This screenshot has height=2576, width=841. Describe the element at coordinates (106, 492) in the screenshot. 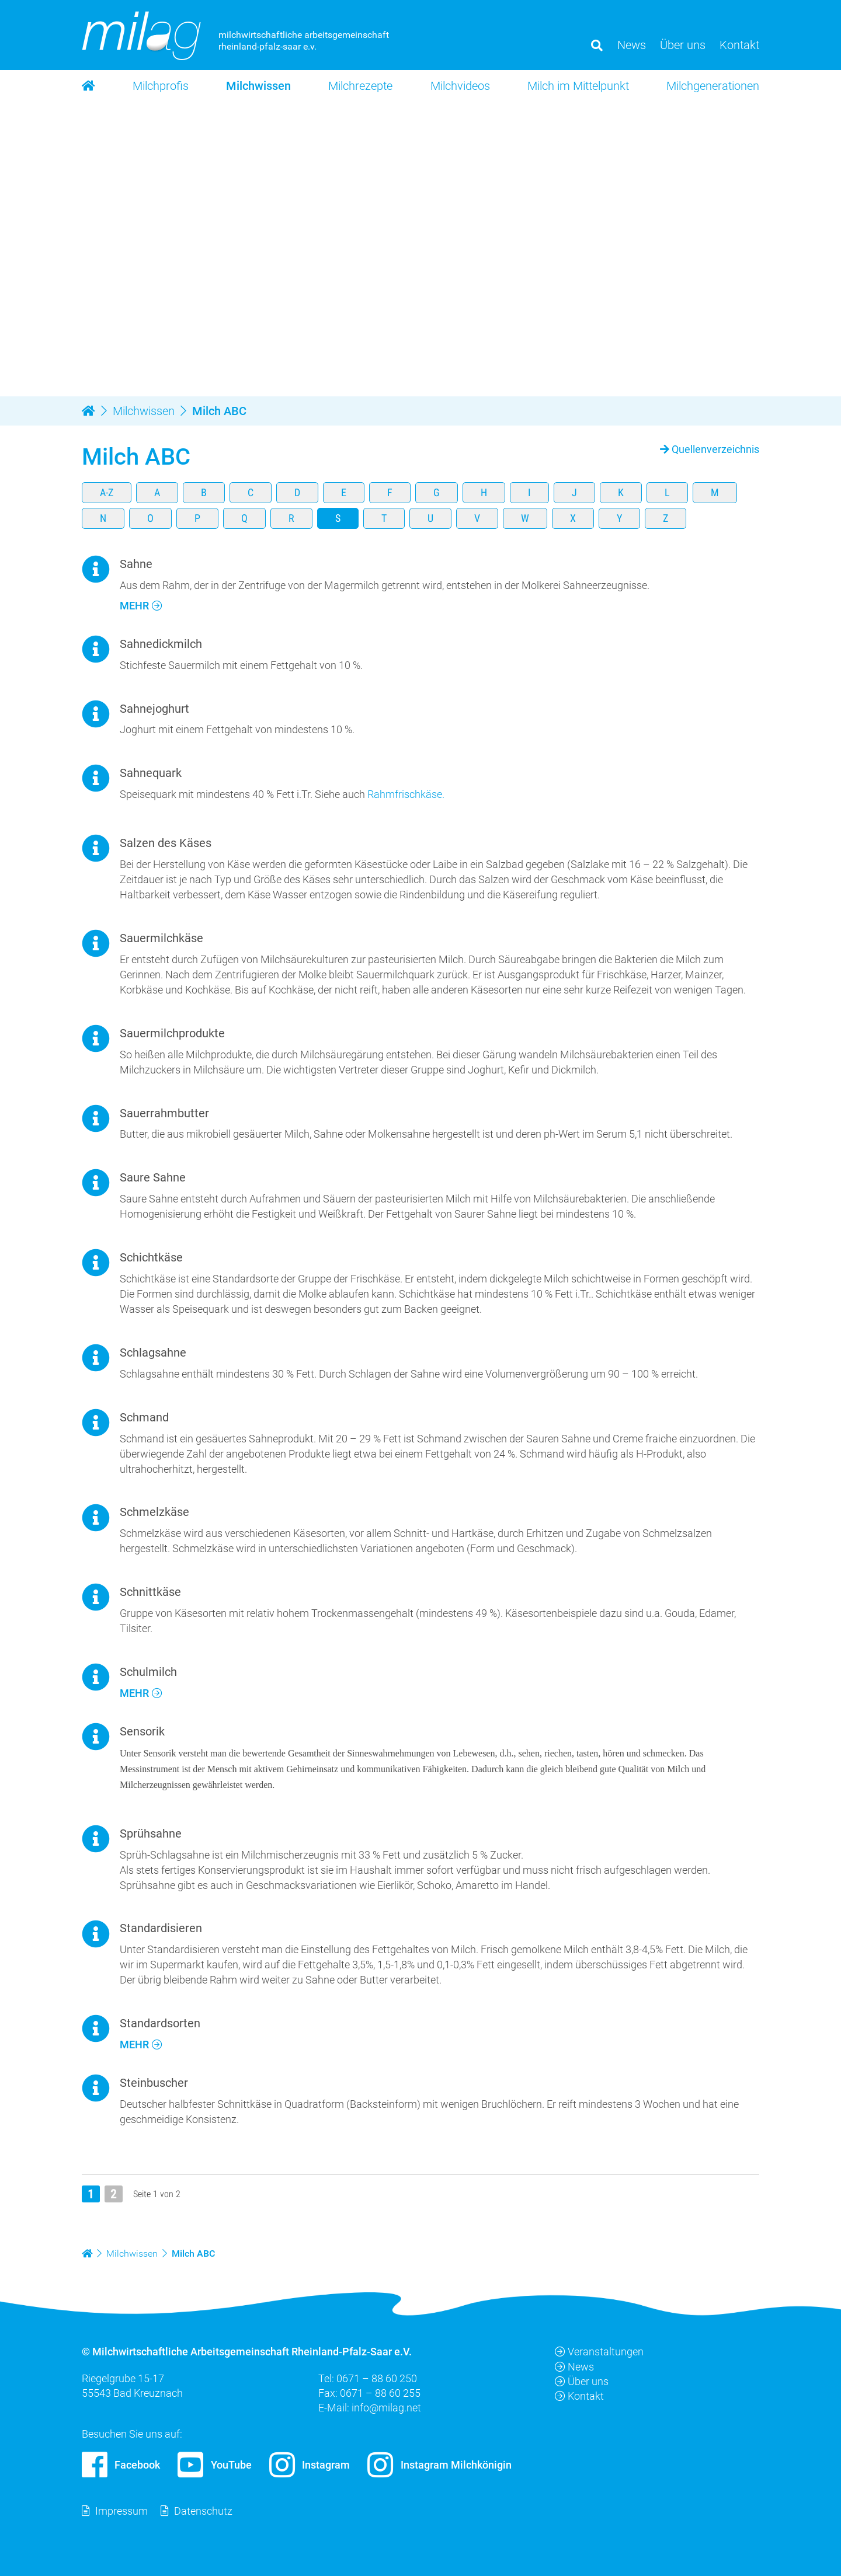

I see `A-Z` at that location.